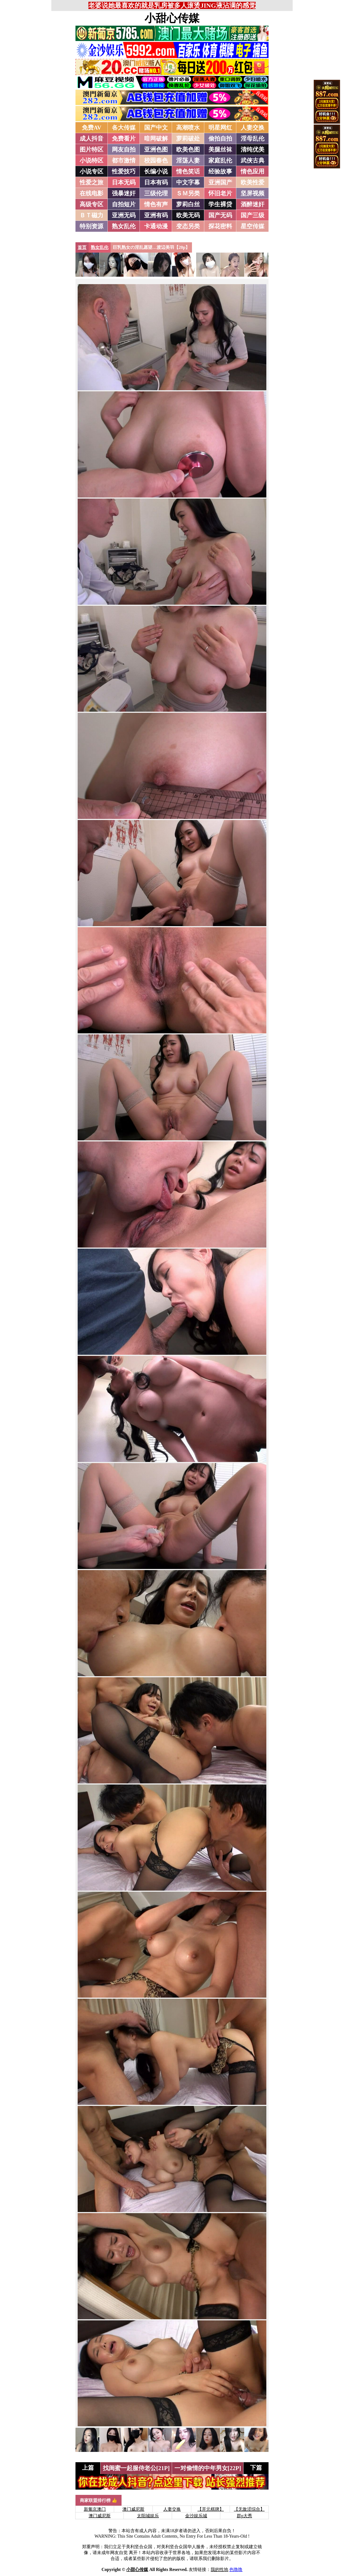 The width and height of the screenshot is (344, 2576). Describe the element at coordinates (124, 215) in the screenshot. I see `亚洲无码` at that location.